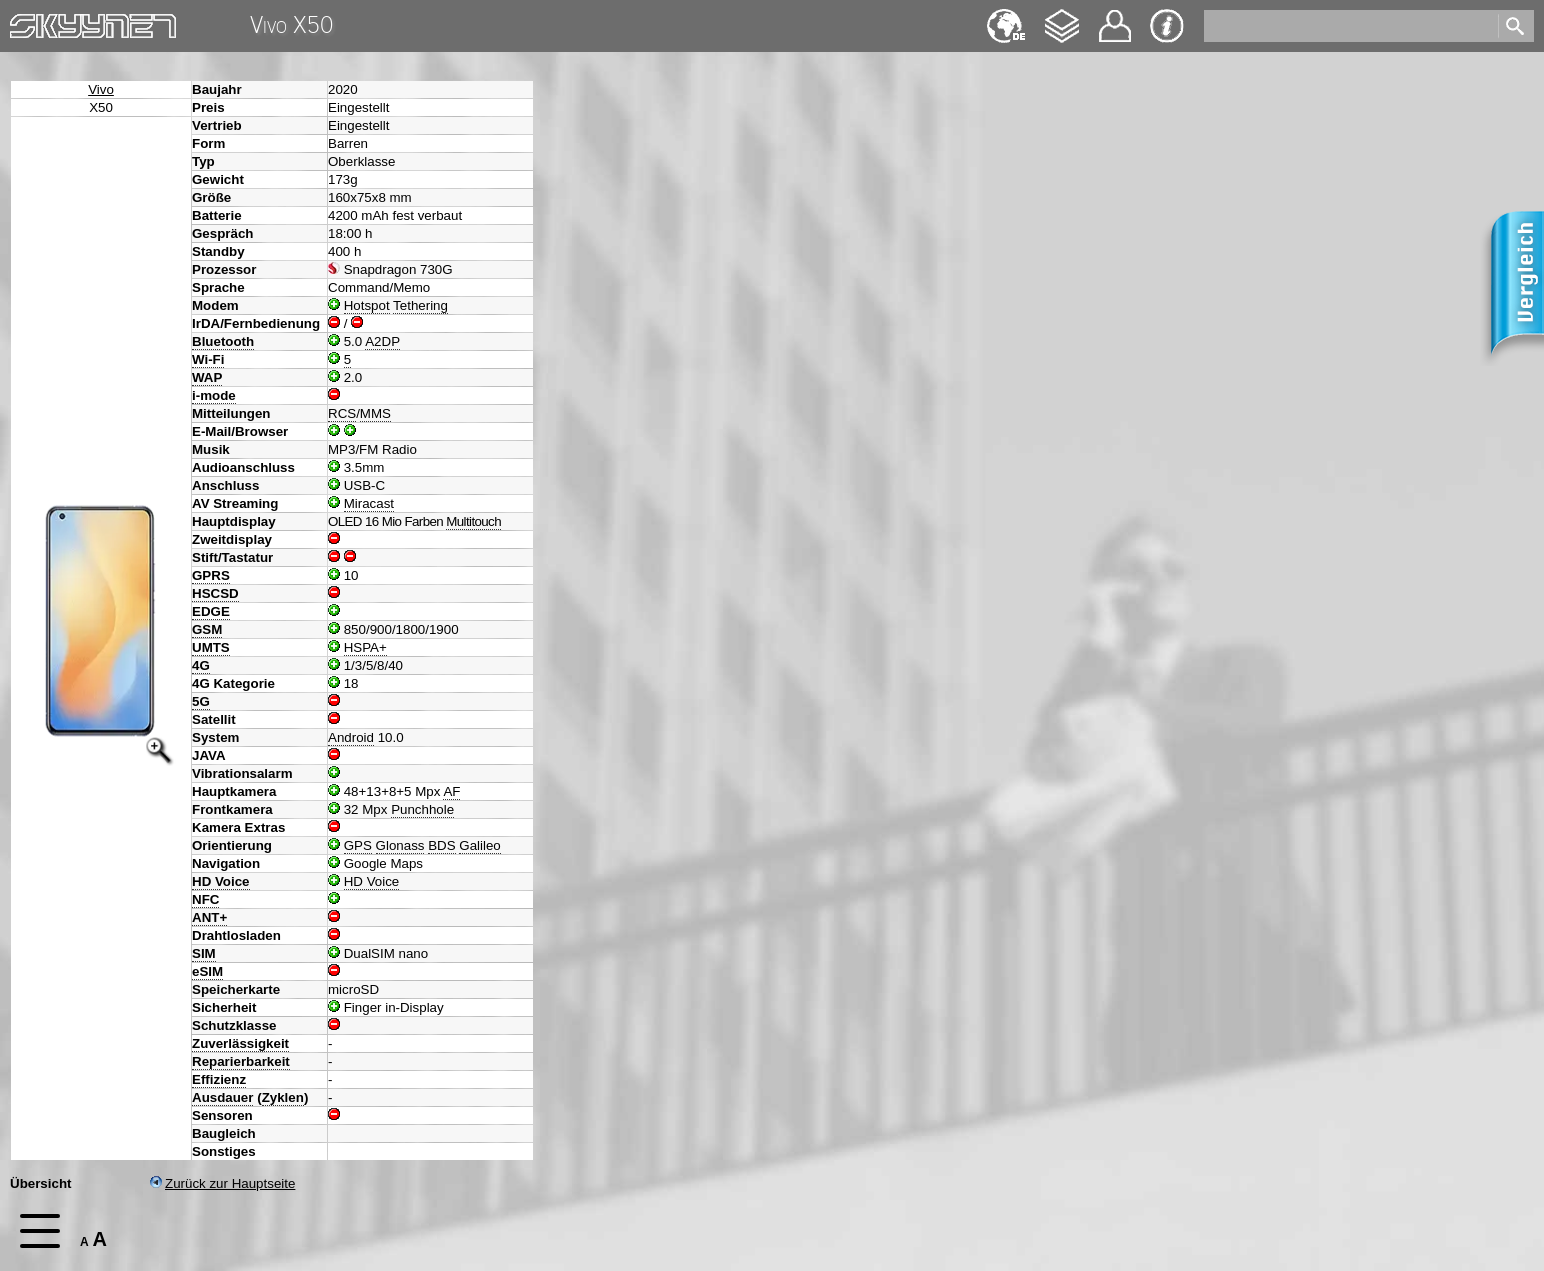 This screenshot has height=1271, width=1544. Describe the element at coordinates (1006, 16) in the screenshot. I see `English [navigation]` at that location.